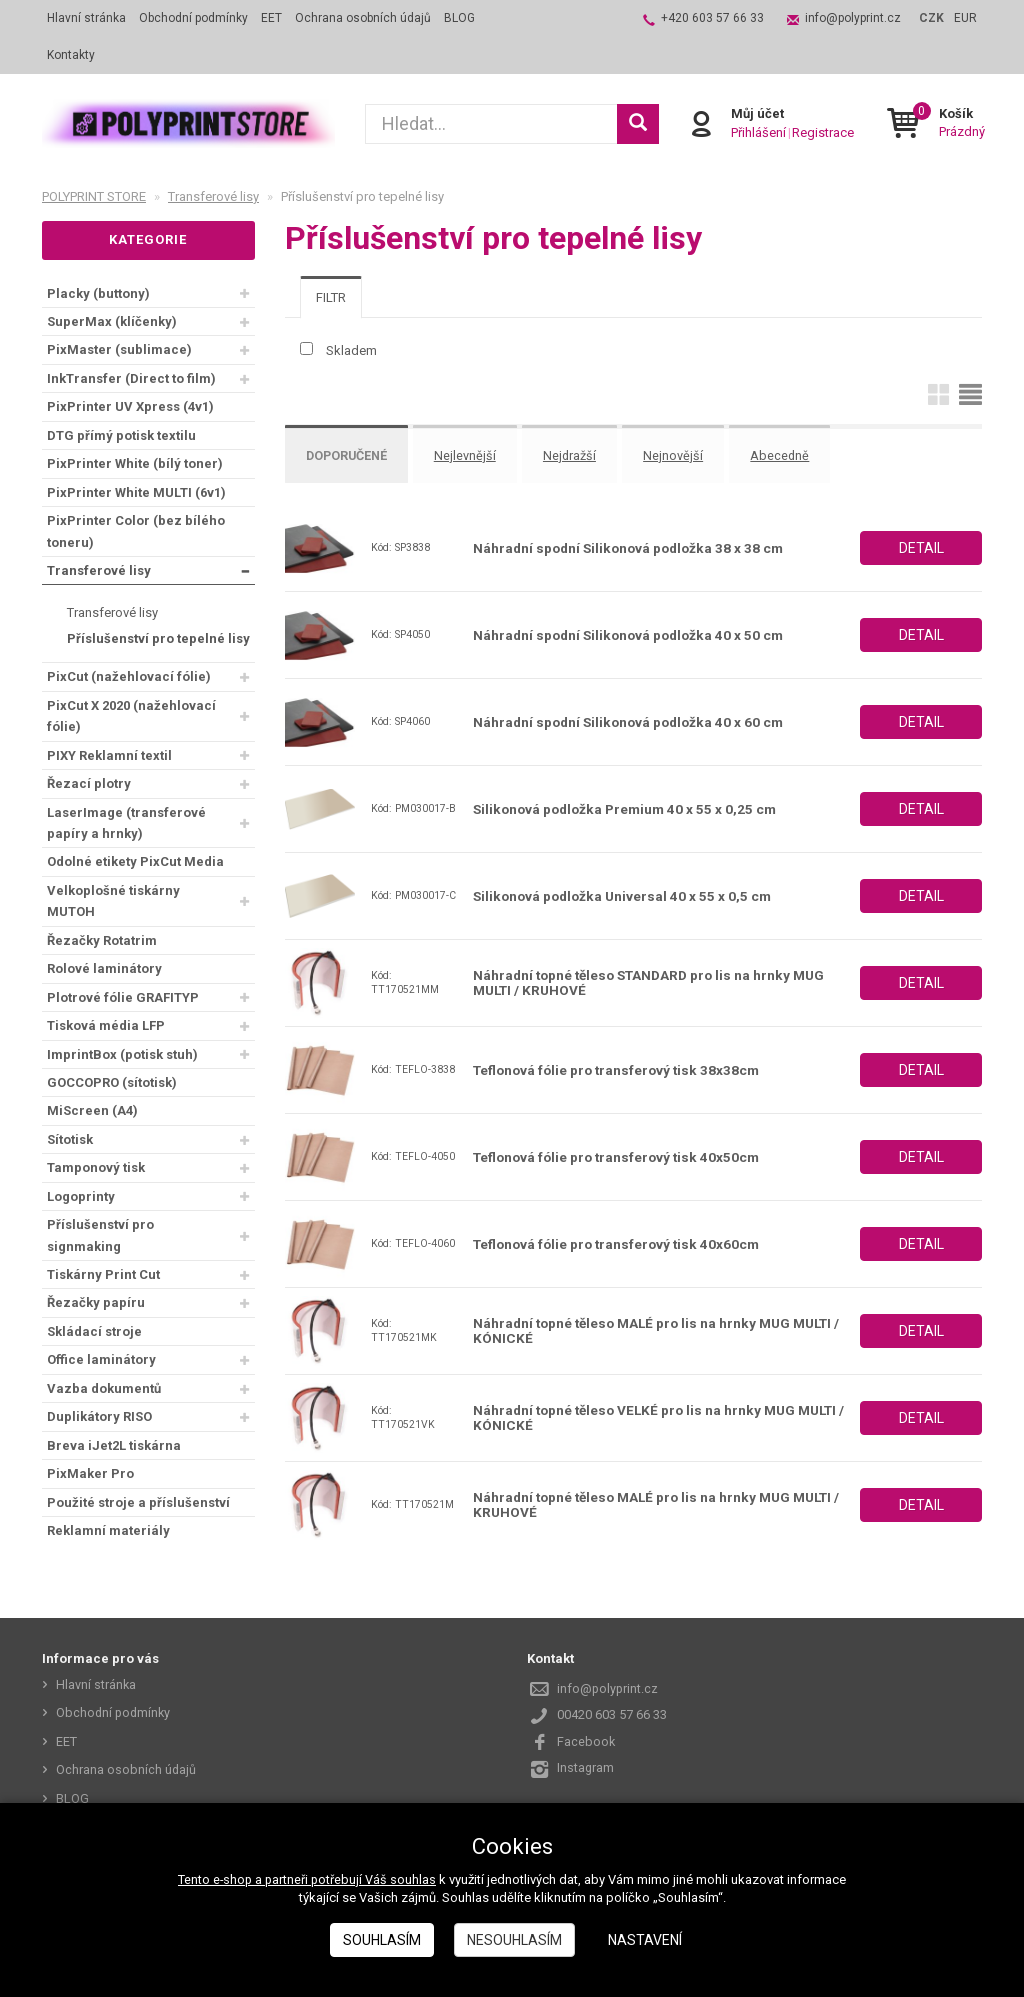 This screenshot has height=1997, width=1024. I want to click on Tiskárny Print Cut, so click(103, 1274).